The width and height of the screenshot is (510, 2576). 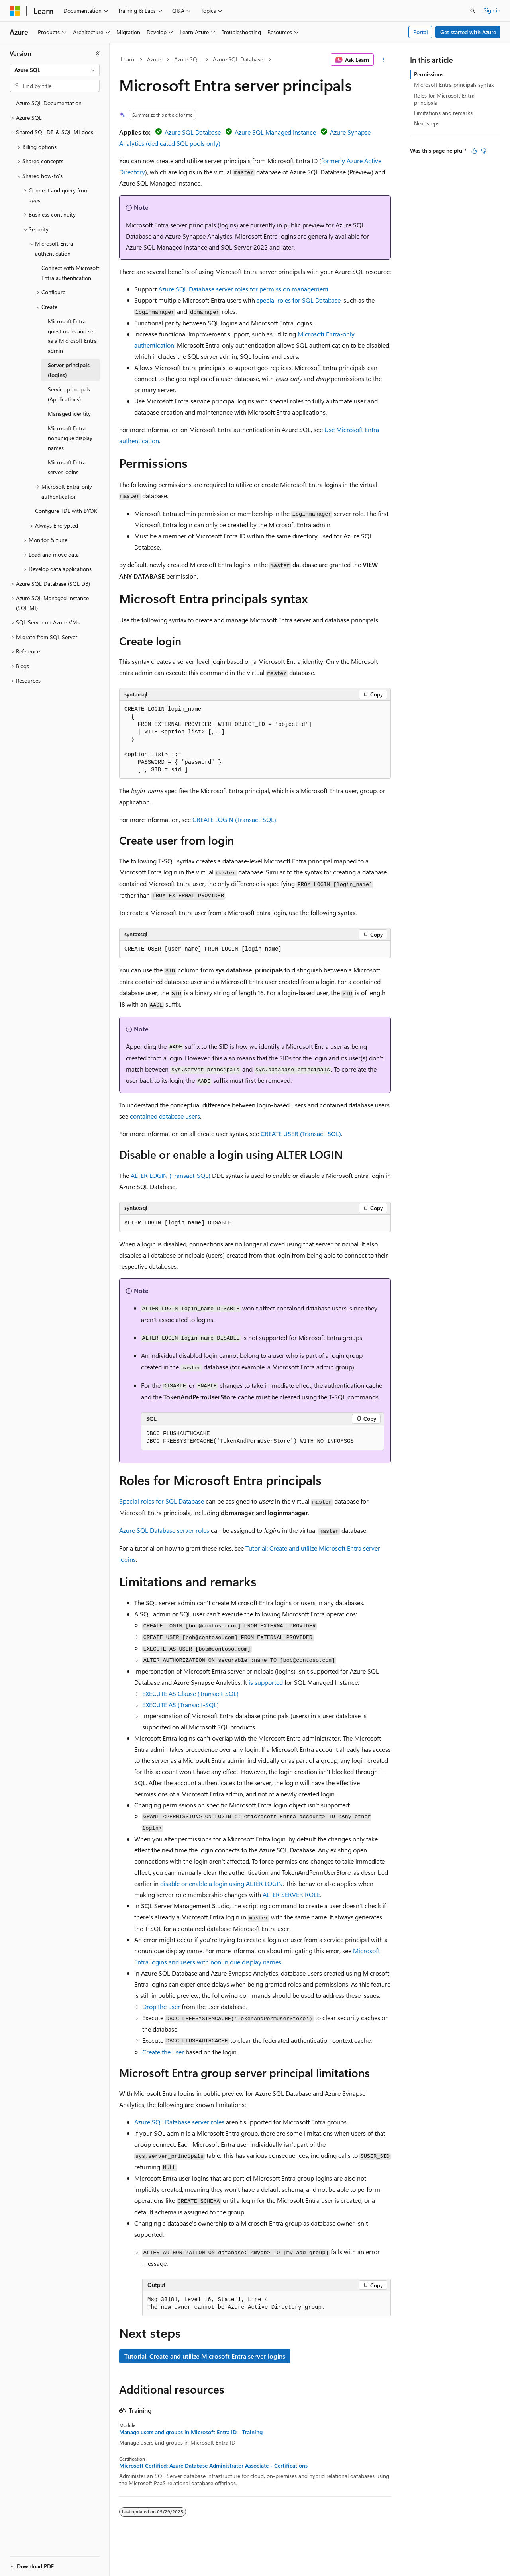 What do you see at coordinates (213, 2465) in the screenshot?
I see `Microsoft Certified: Azure Database Administrator Associate - Certifications` at bounding box center [213, 2465].